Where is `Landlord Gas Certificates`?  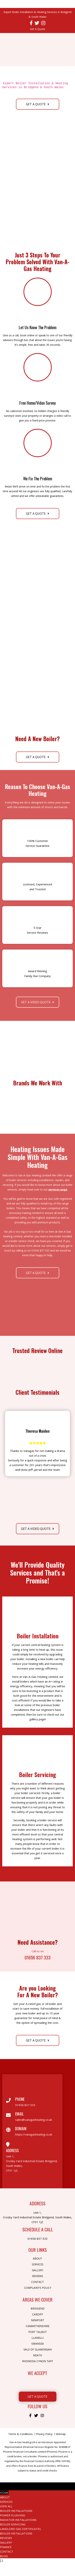
Landlord Gas Certificates is located at coordinates (20, 2529).